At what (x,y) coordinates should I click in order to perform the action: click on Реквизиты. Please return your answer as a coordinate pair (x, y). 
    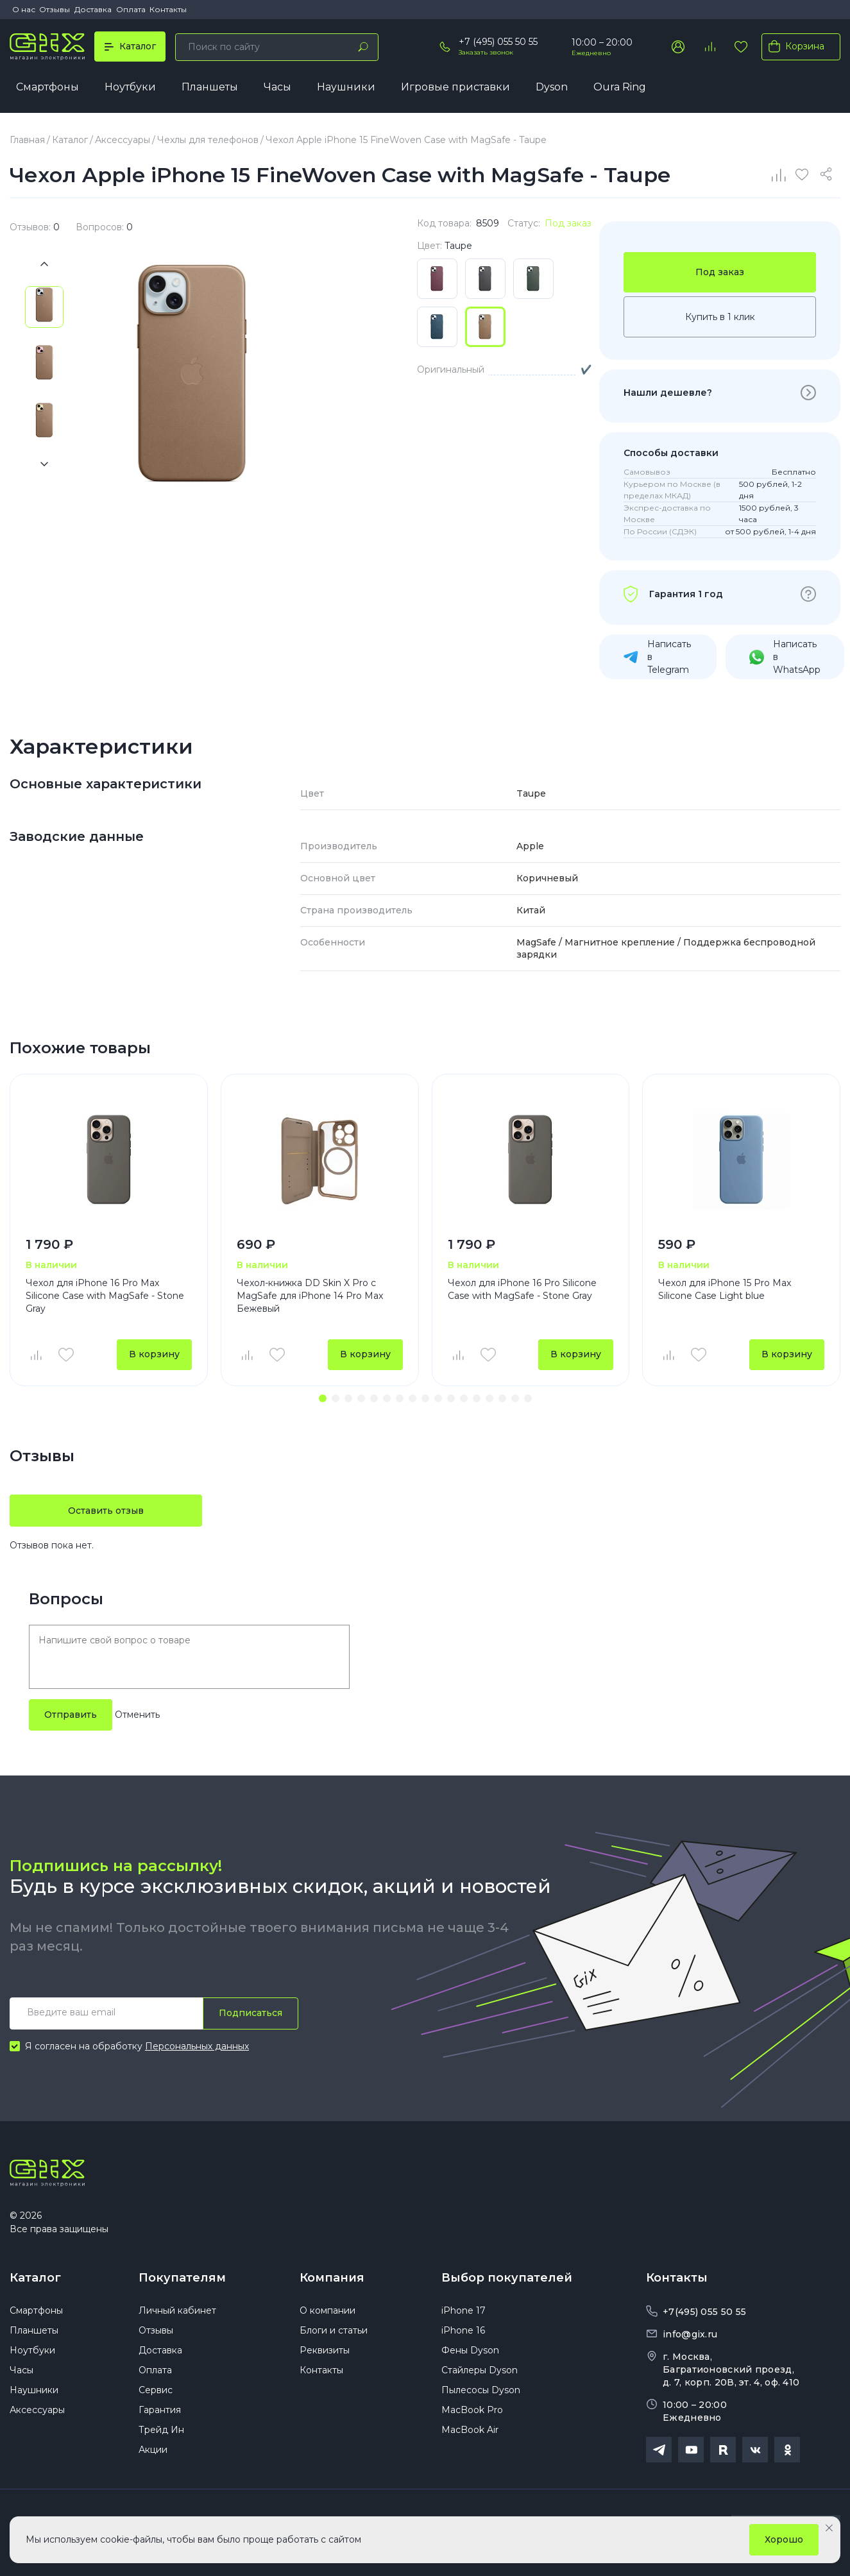
    Looking at the image, I should click on (325, 2353).